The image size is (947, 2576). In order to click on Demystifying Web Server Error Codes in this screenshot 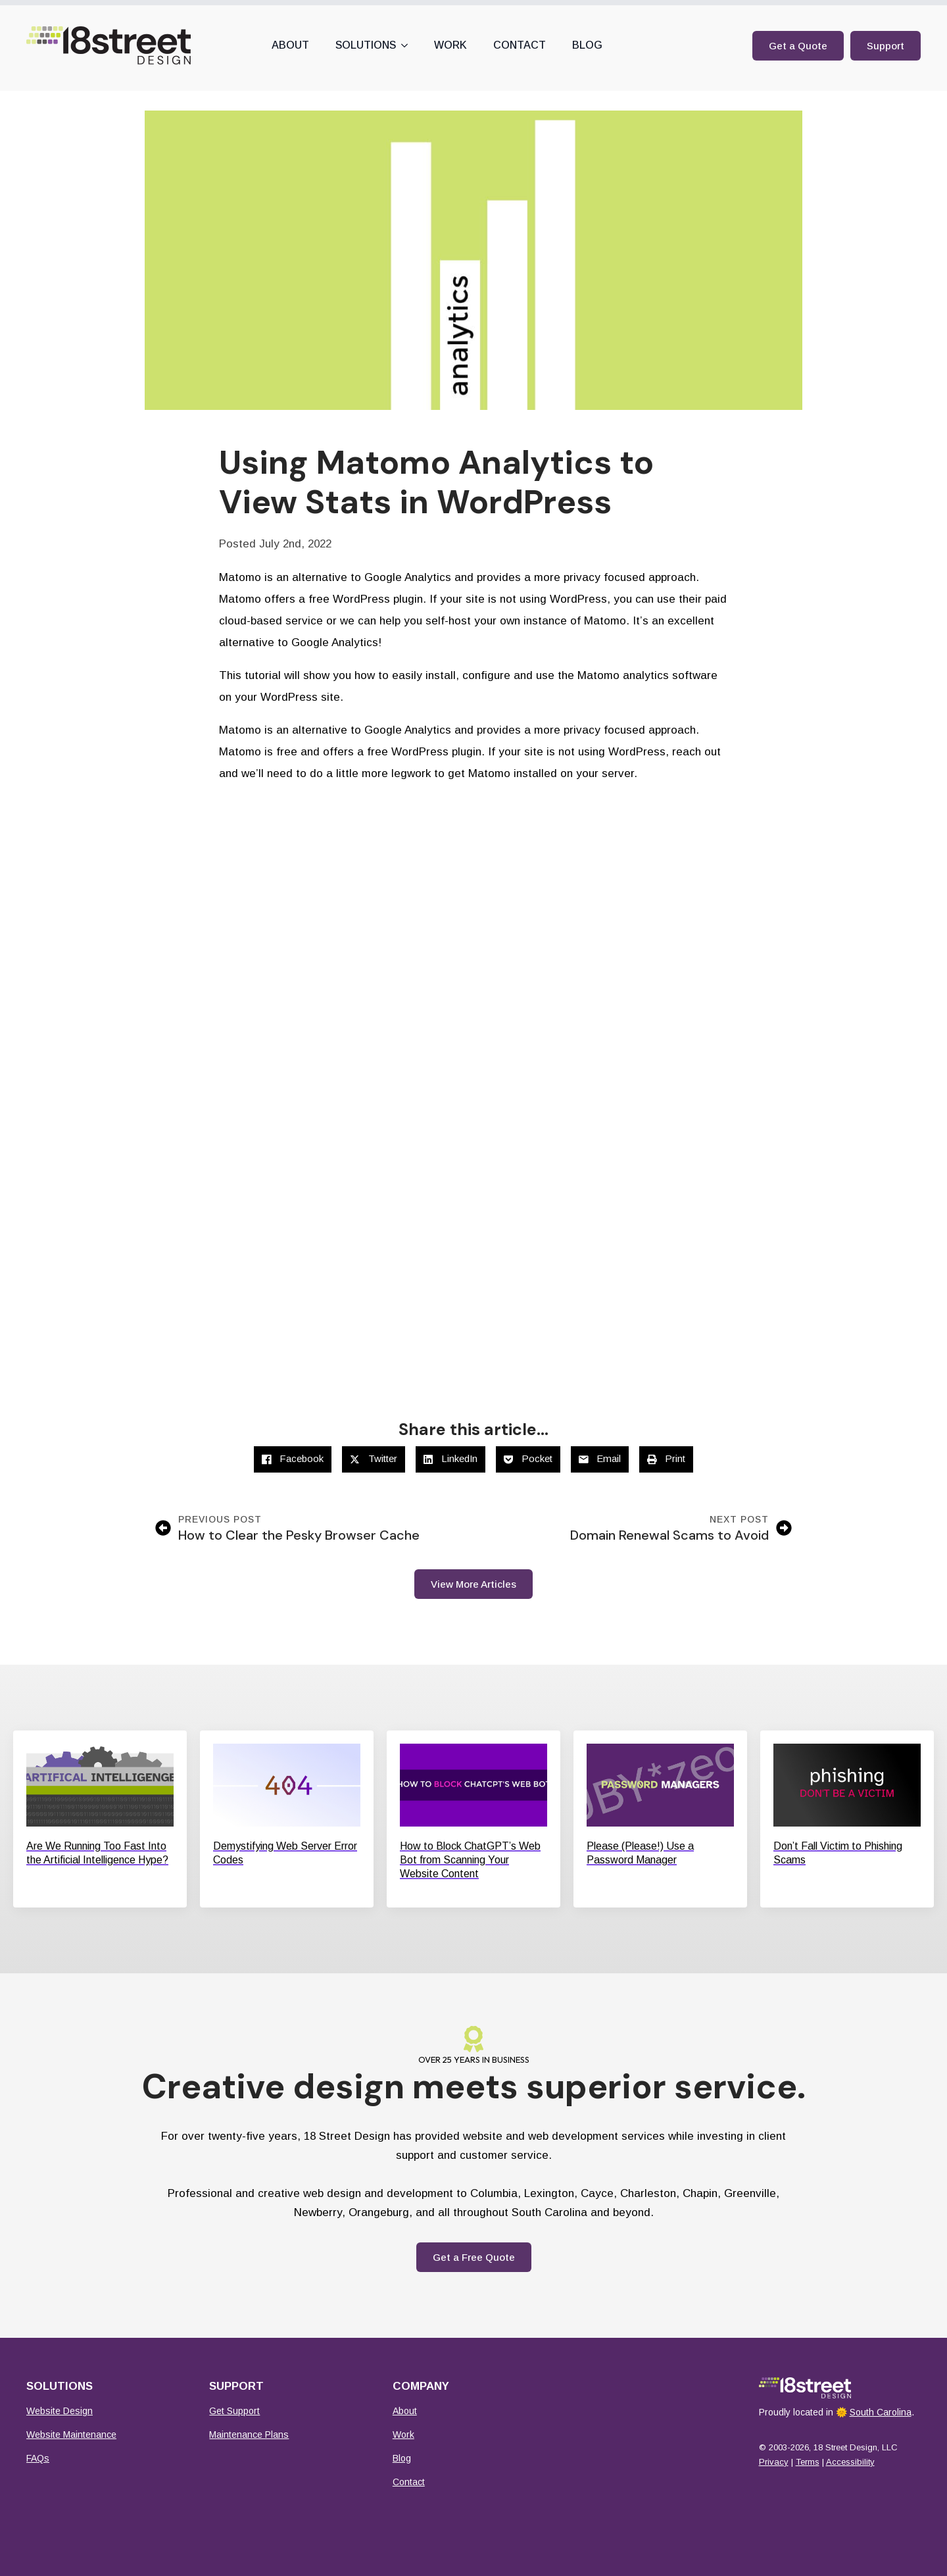, I will do `click(285, 1852)`.